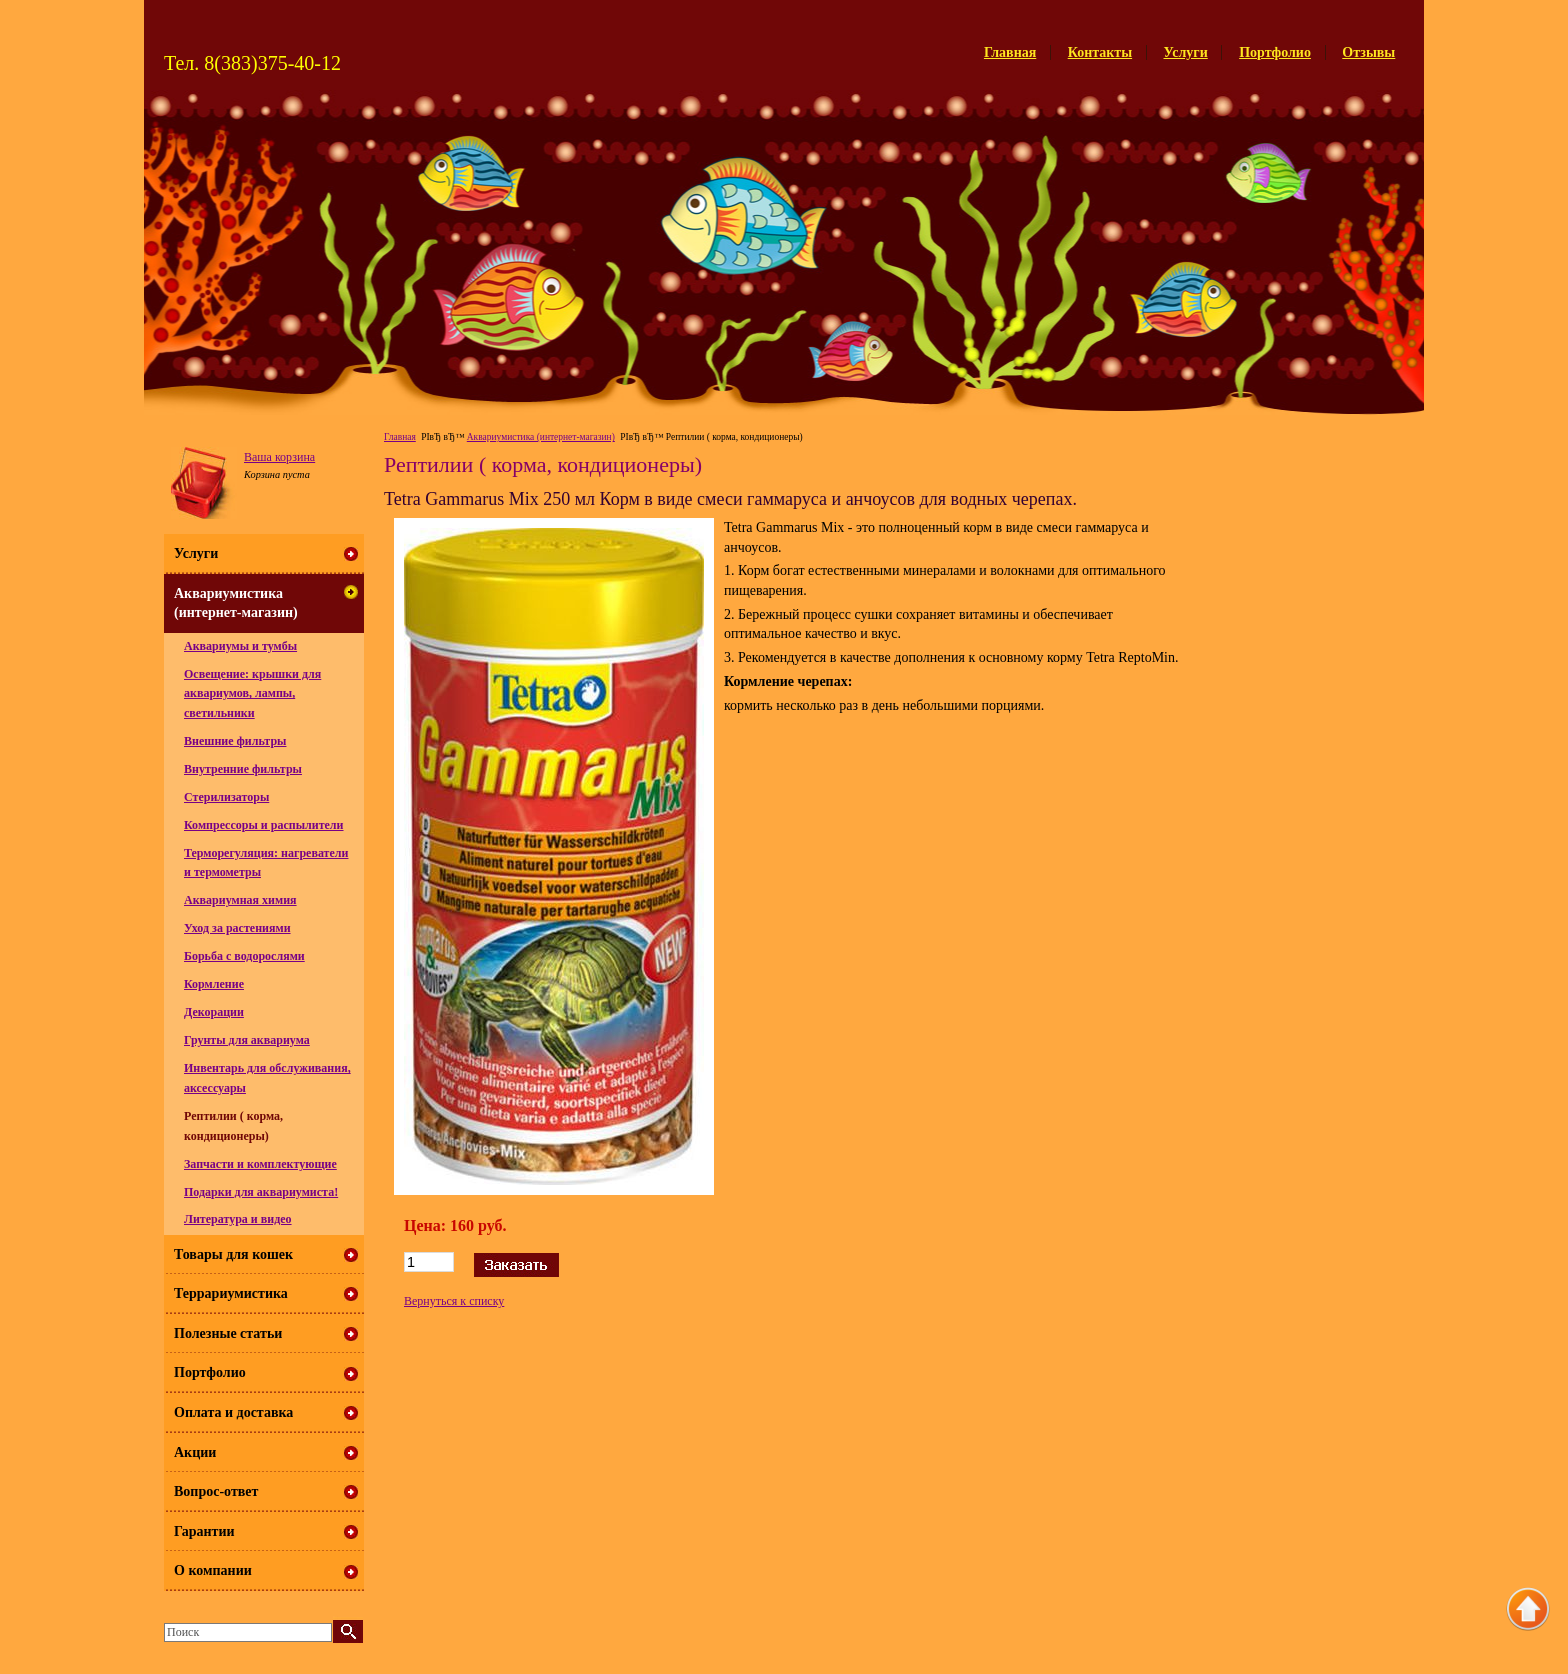 This screenshot has height=1674, width=1568. I want to click on Акции, so click(195, 1452).